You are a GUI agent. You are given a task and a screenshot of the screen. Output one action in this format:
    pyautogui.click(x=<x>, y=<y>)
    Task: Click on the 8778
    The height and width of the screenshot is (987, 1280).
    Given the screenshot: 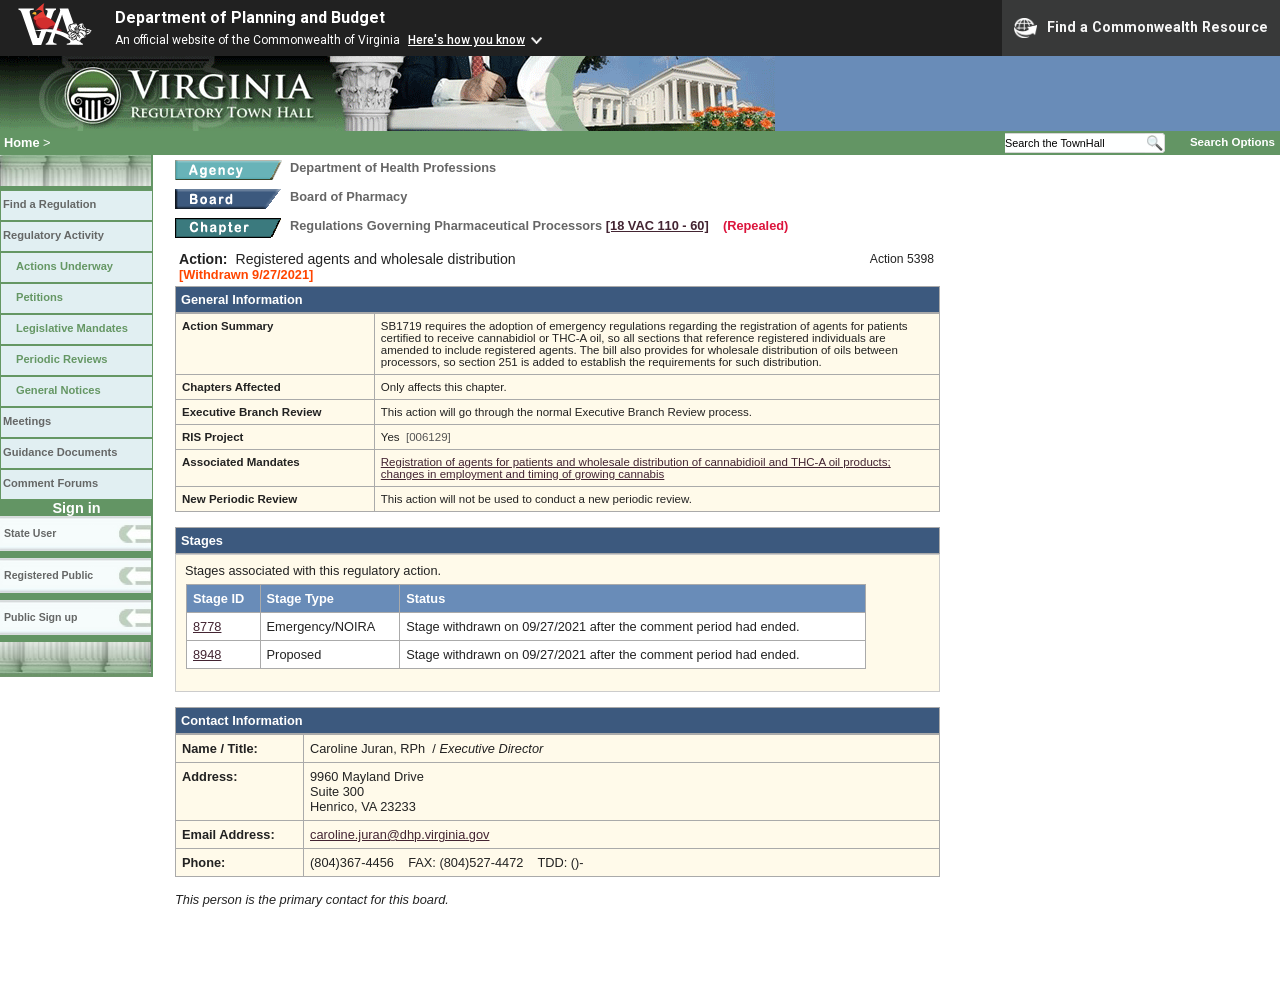 What is the action you would take?
    pyautogui.click(x=207, y=626)
    